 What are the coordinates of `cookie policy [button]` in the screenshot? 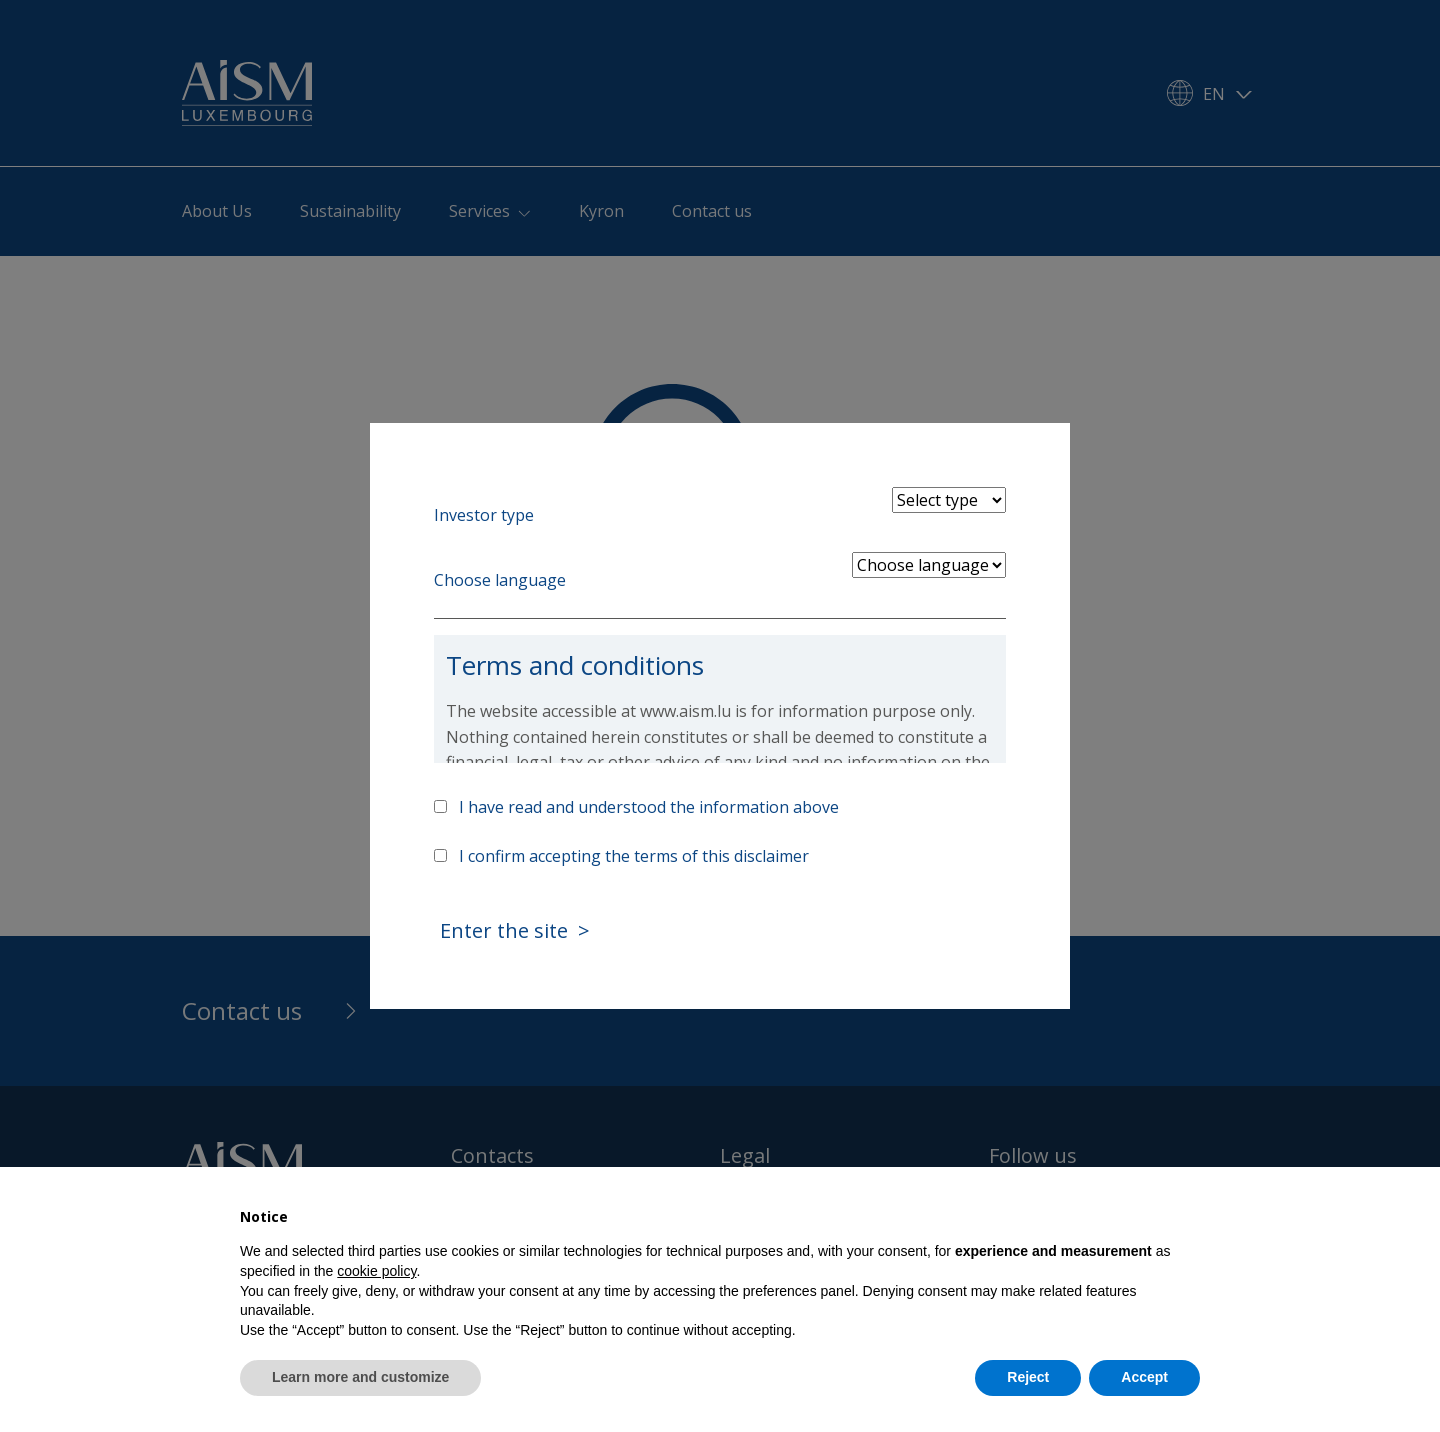 It's located at (376, 1271).